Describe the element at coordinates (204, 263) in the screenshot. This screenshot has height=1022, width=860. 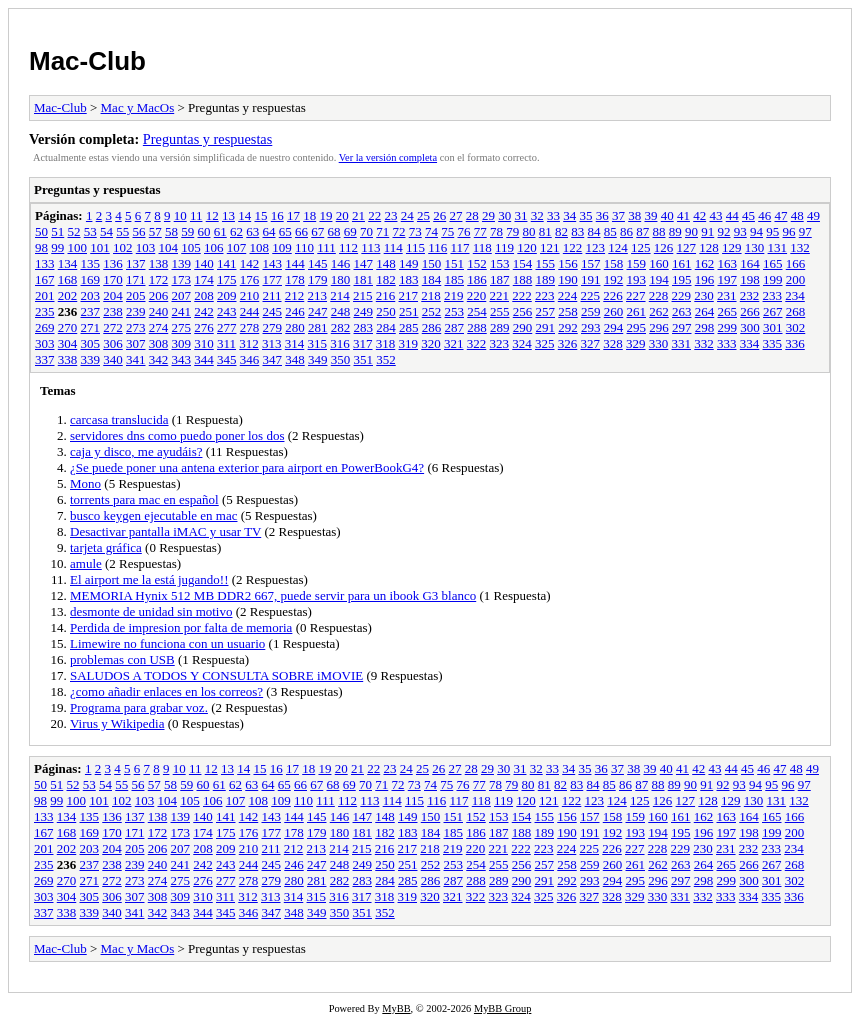
I see `140` at that location.